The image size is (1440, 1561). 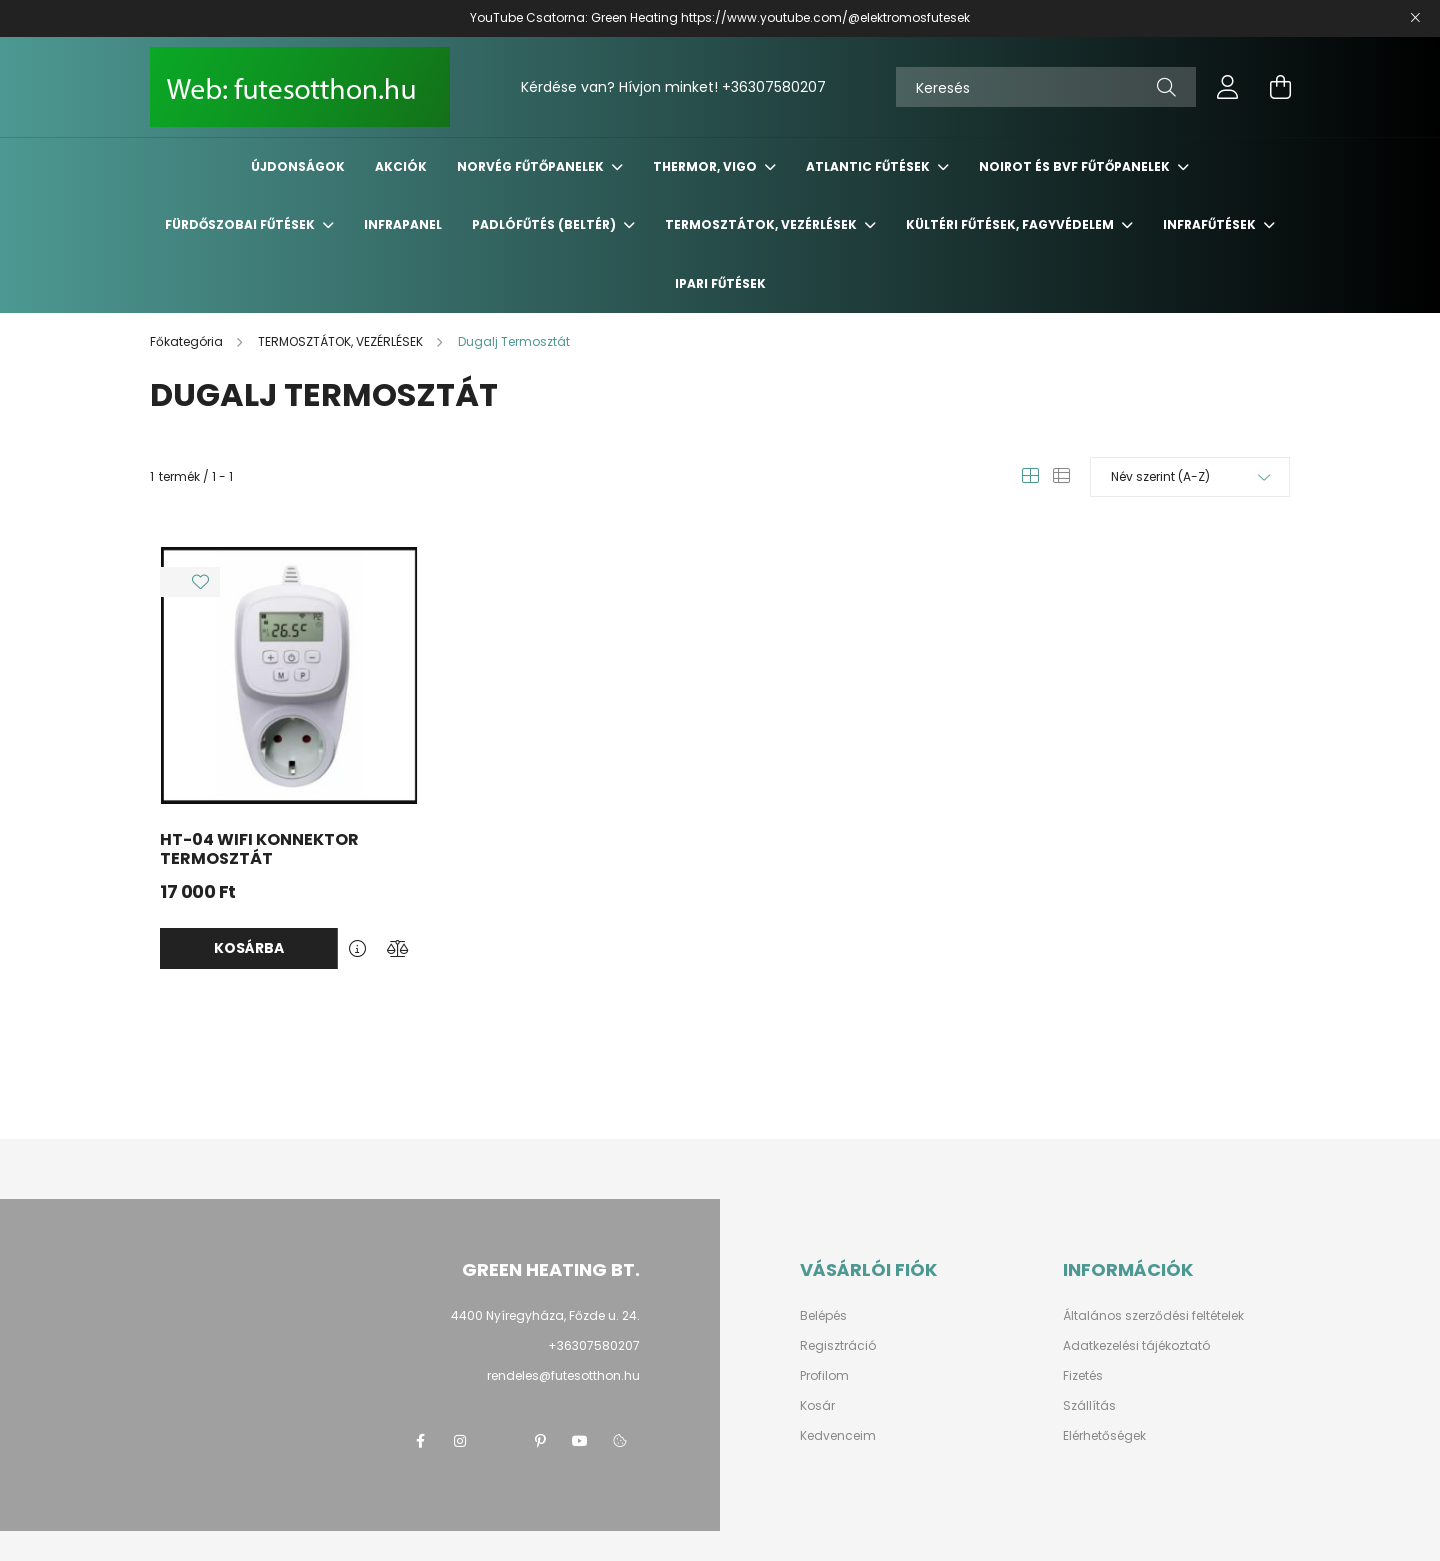 I want to click on [Főkategória], so click(x=188, y=341).